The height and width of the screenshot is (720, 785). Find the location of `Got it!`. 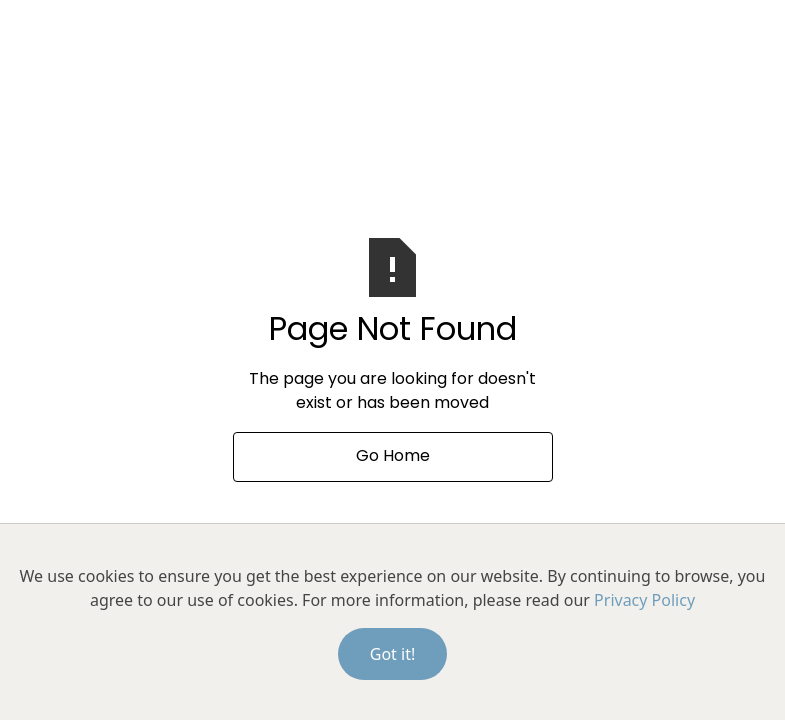

Got it! is located at coordinates (392, 654).